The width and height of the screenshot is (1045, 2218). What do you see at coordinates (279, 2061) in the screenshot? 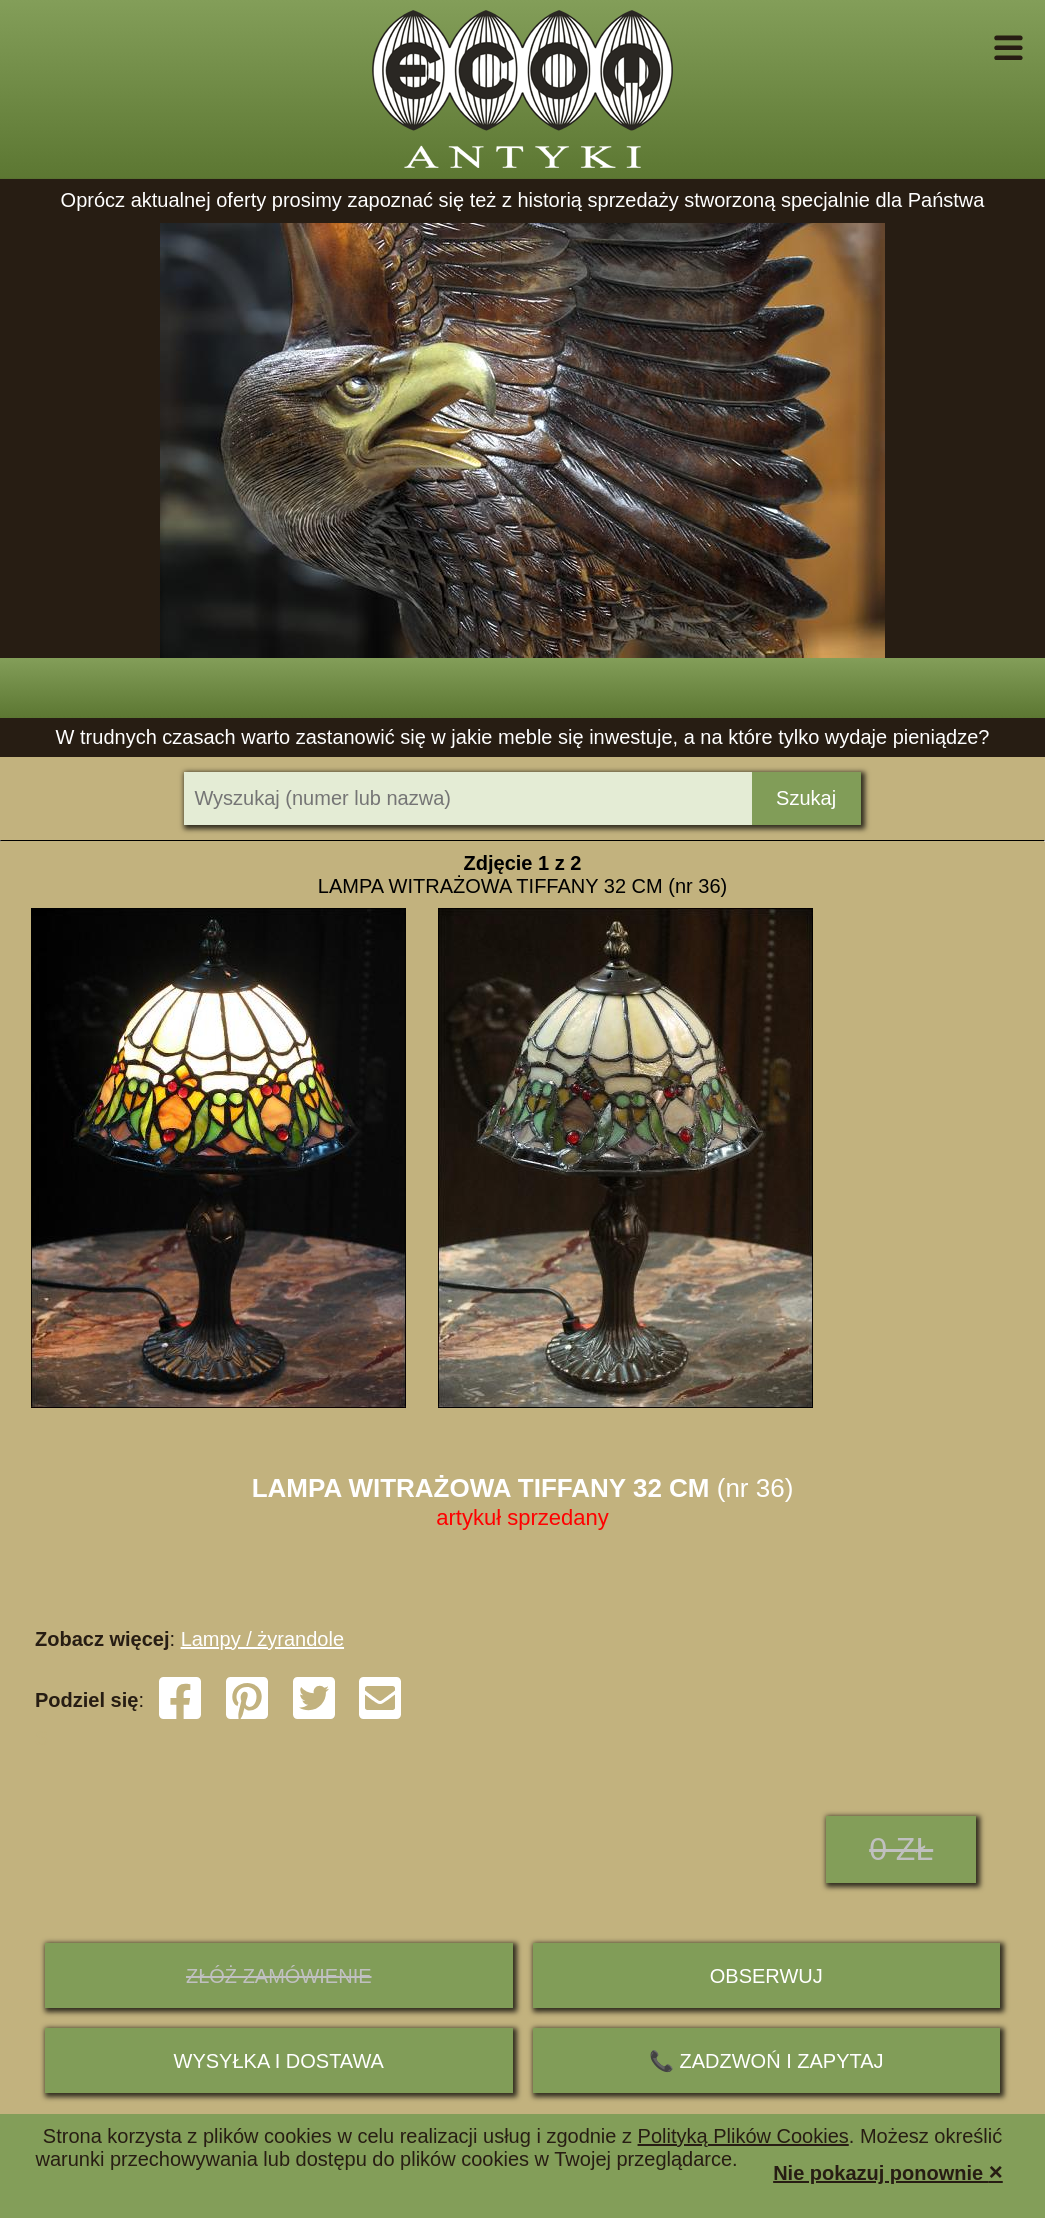
I see `Wysyłka i dostawa` at bounding box center [279, 2061].